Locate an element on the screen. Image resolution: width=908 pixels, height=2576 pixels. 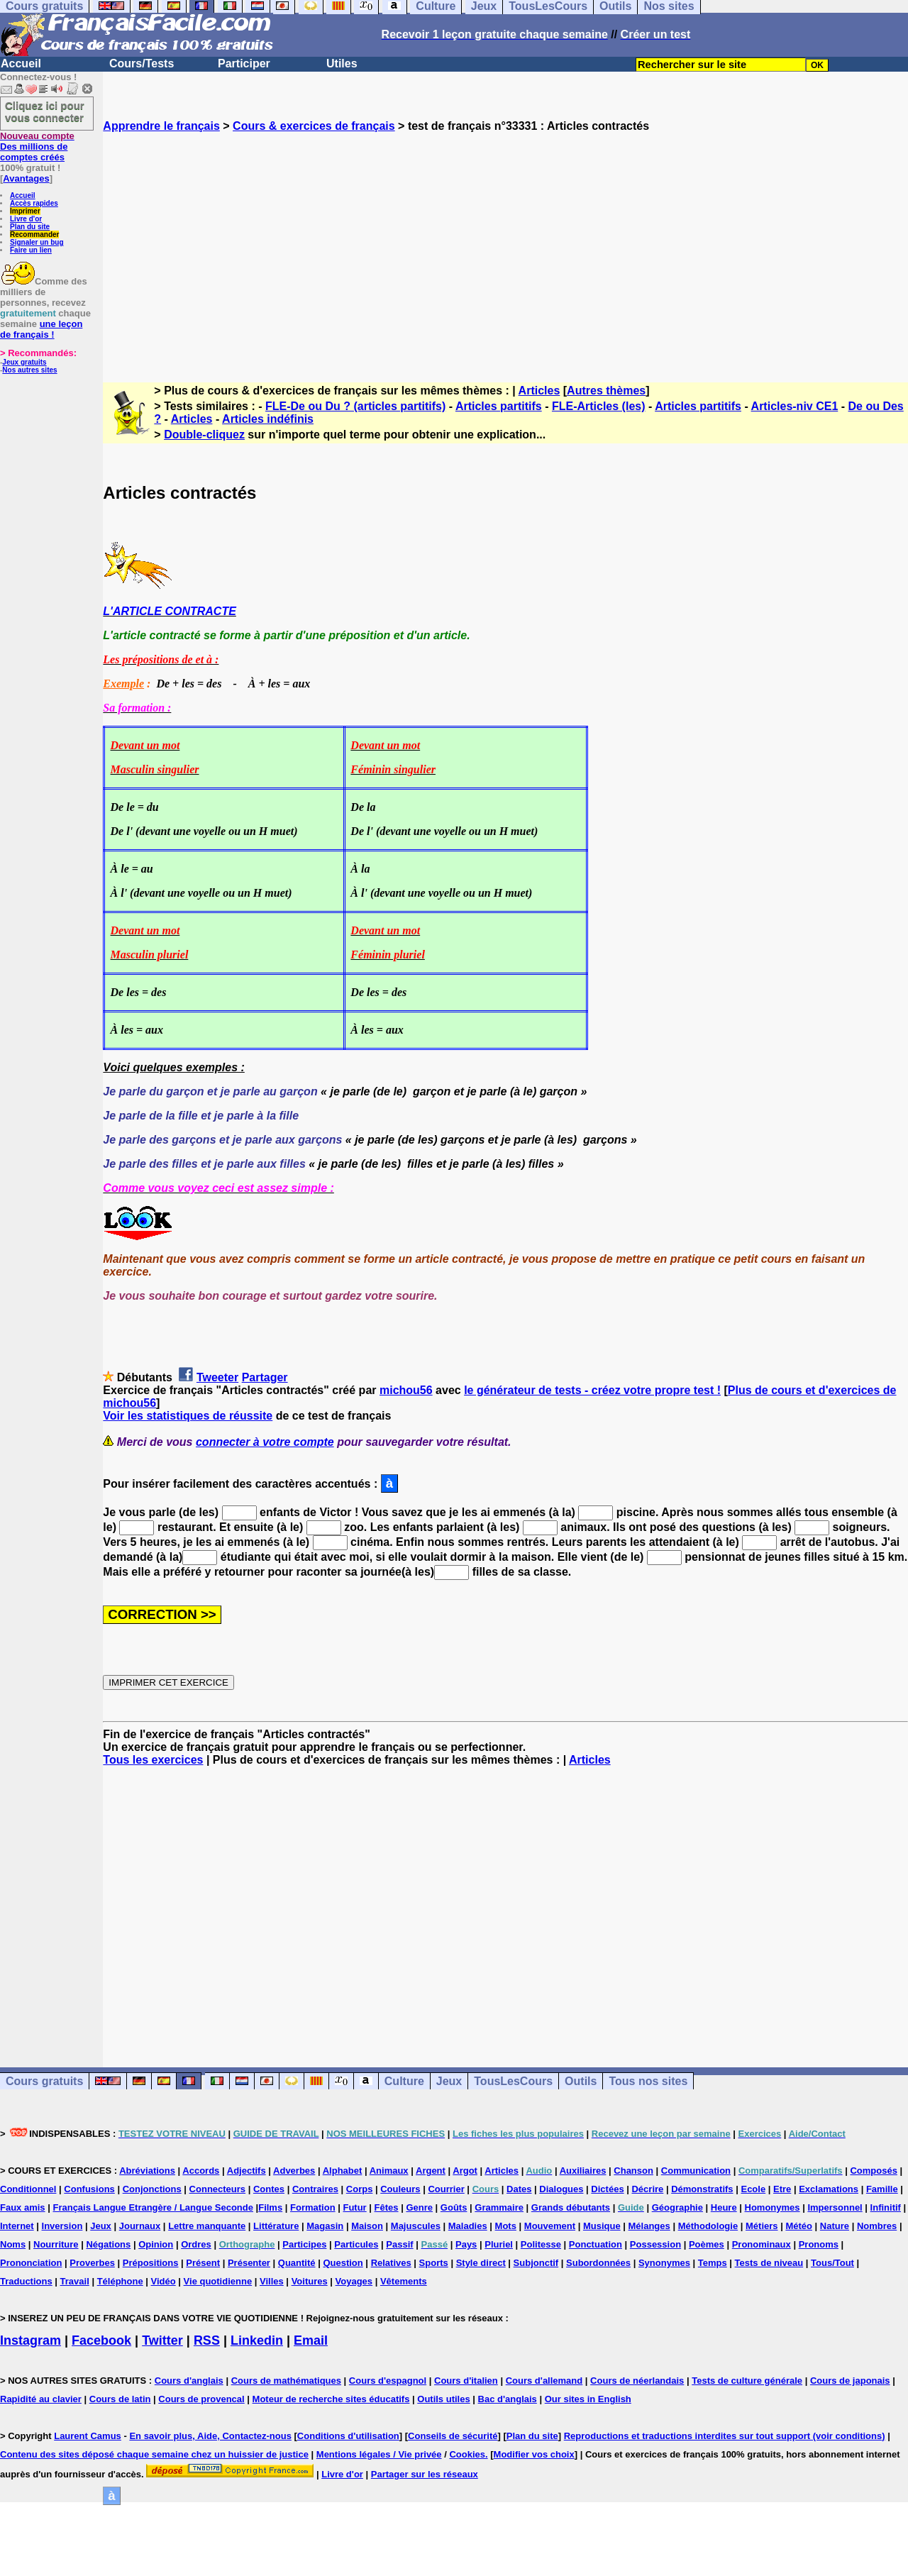
Twitter is located at coordinates (162, 2340).